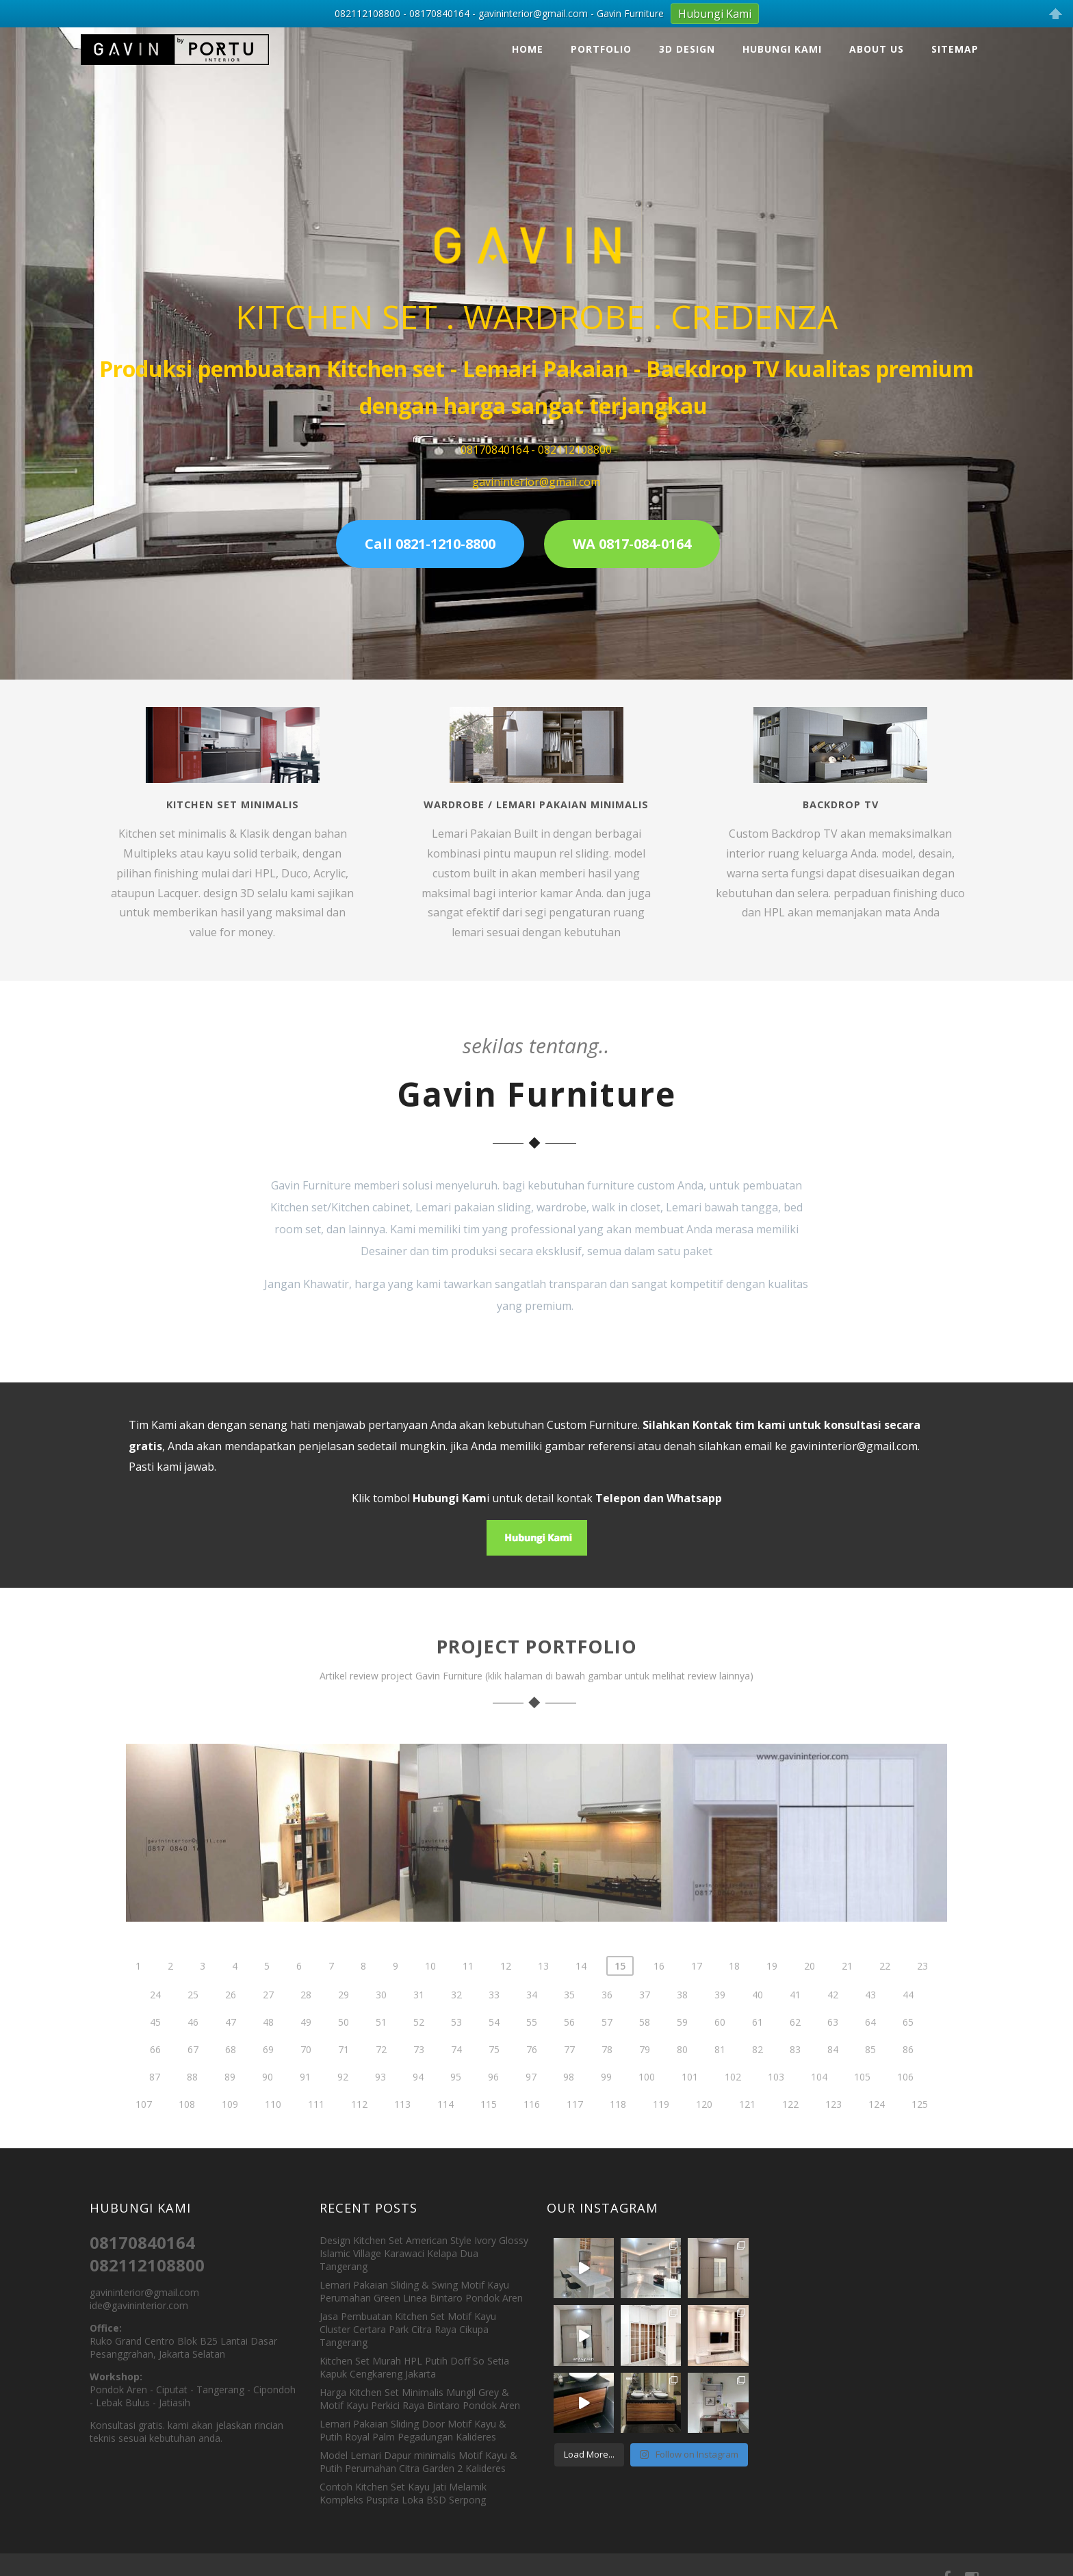  What do you see at coordinates (418, 2041) in the screenshot?
I see `52` at bounding box center [418, 2041].